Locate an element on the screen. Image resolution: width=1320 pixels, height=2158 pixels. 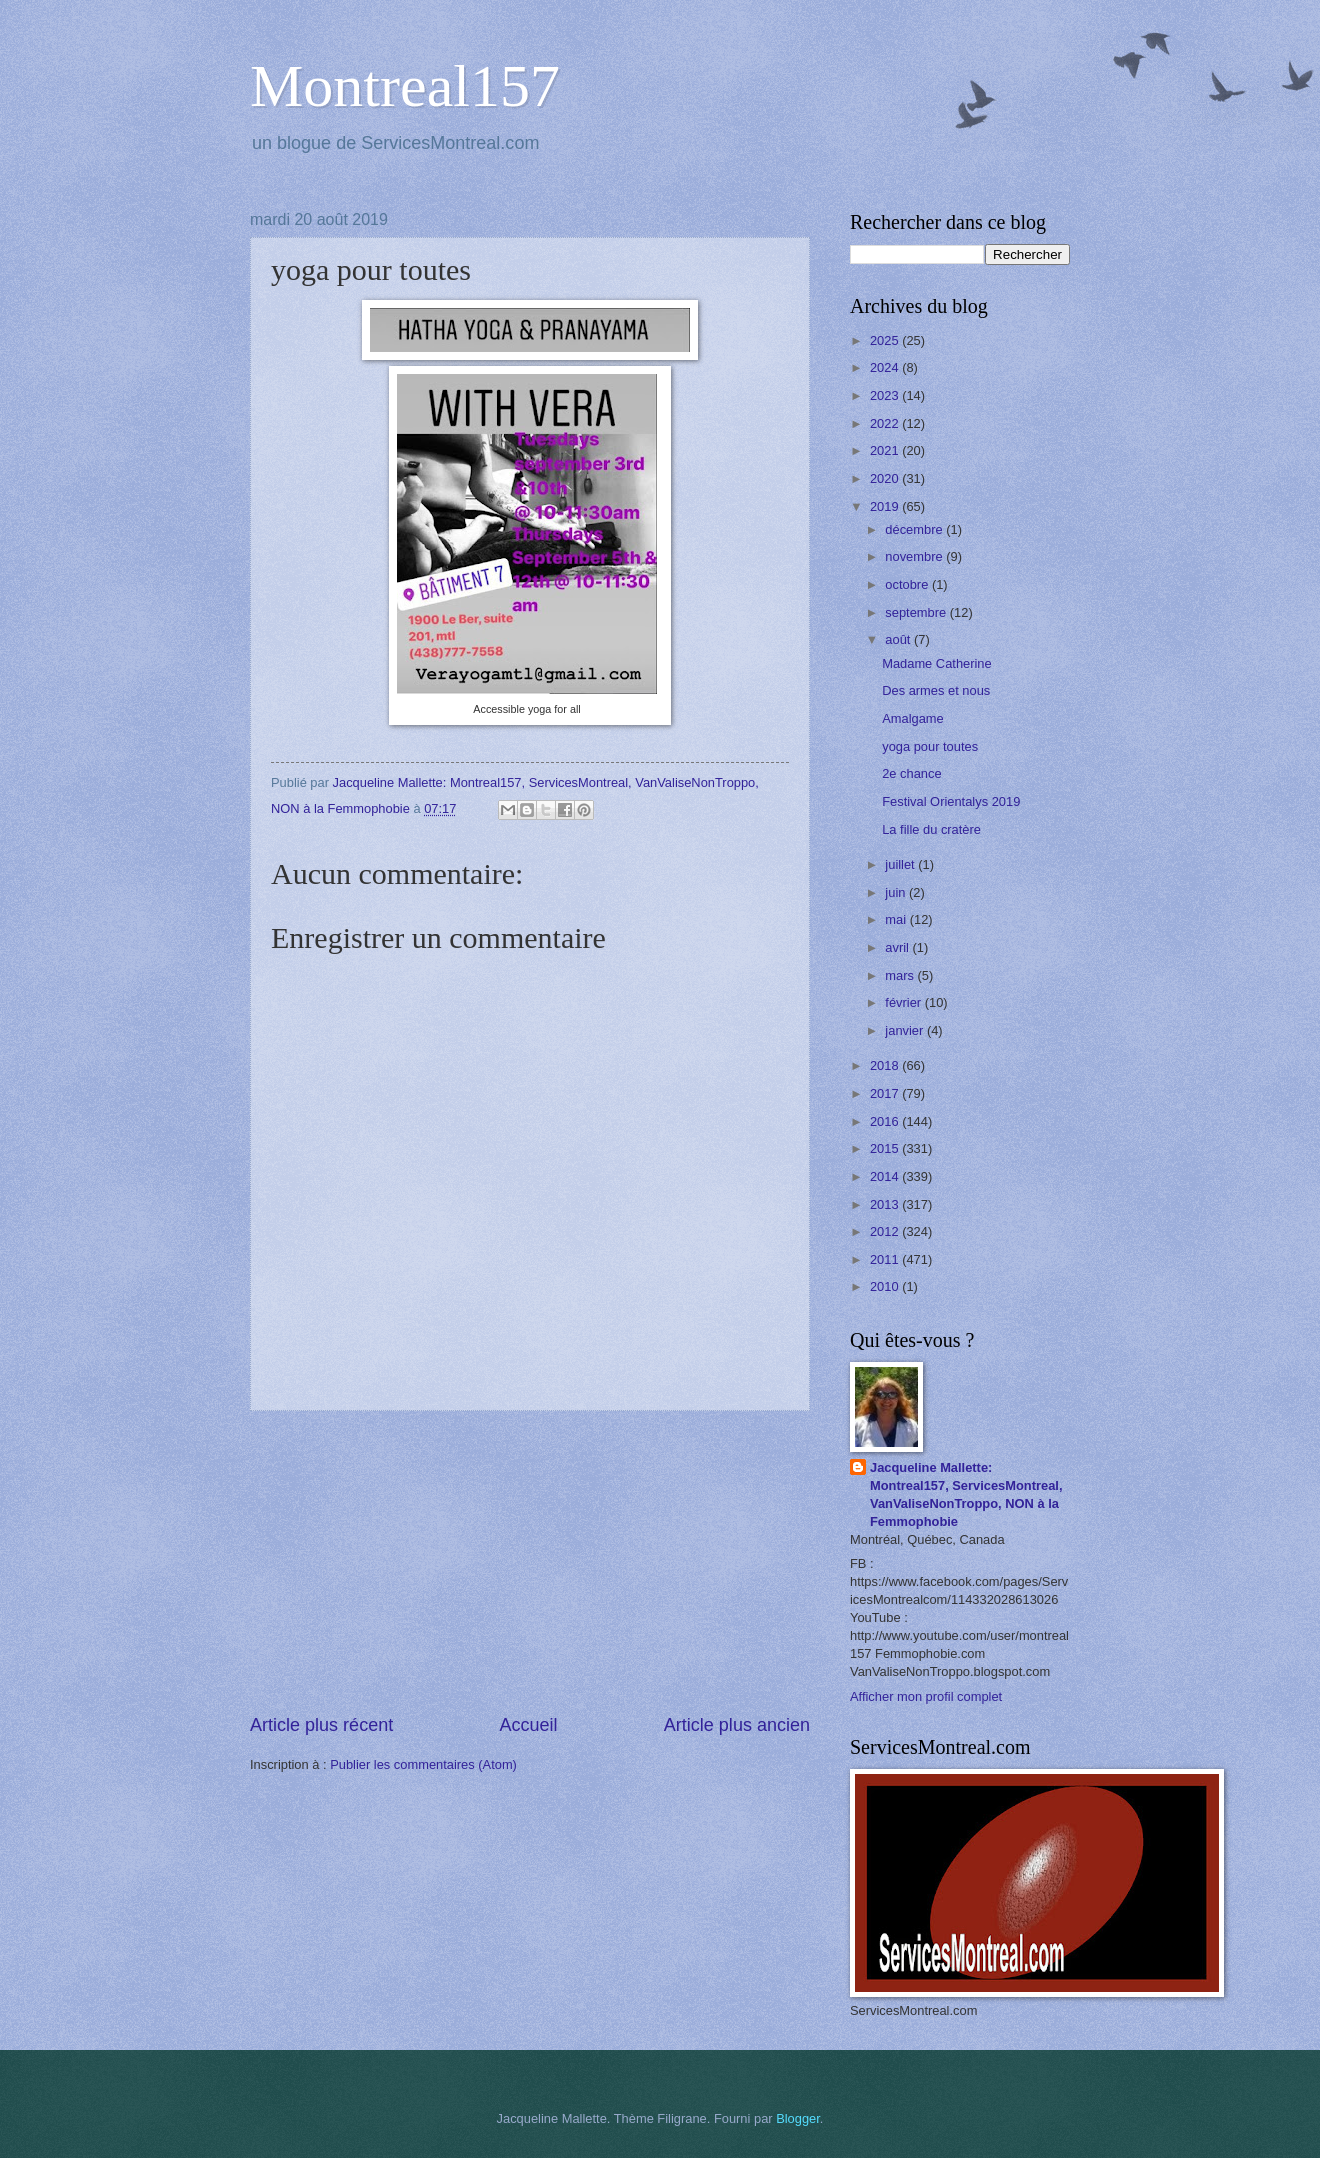
Publier les commentaires (Atom) is located at coordinates (423, 1764).